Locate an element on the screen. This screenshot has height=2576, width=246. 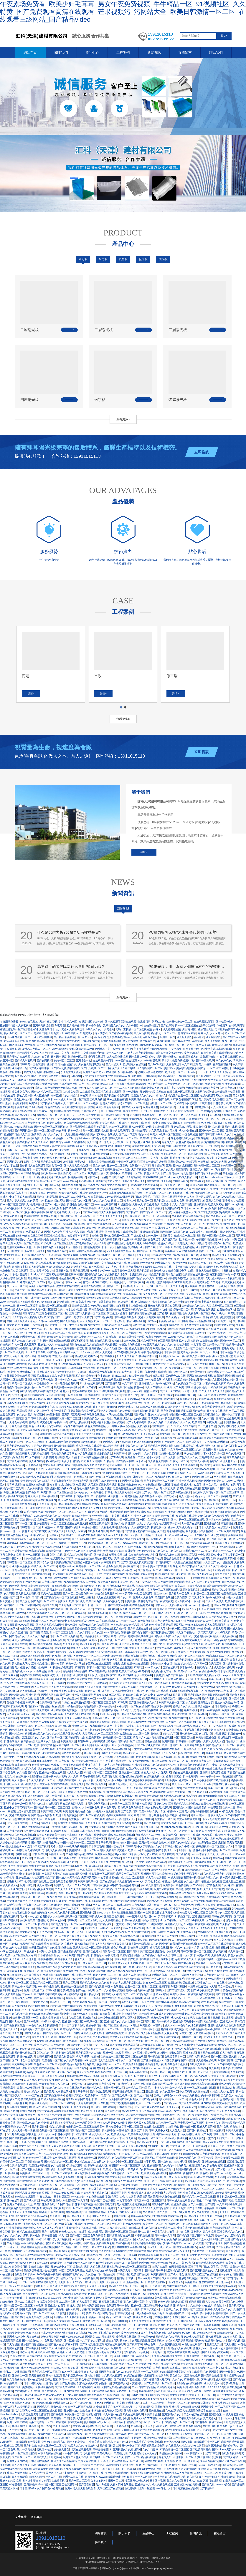
少妇高潮伦 is located at coordinates (172, 2127).